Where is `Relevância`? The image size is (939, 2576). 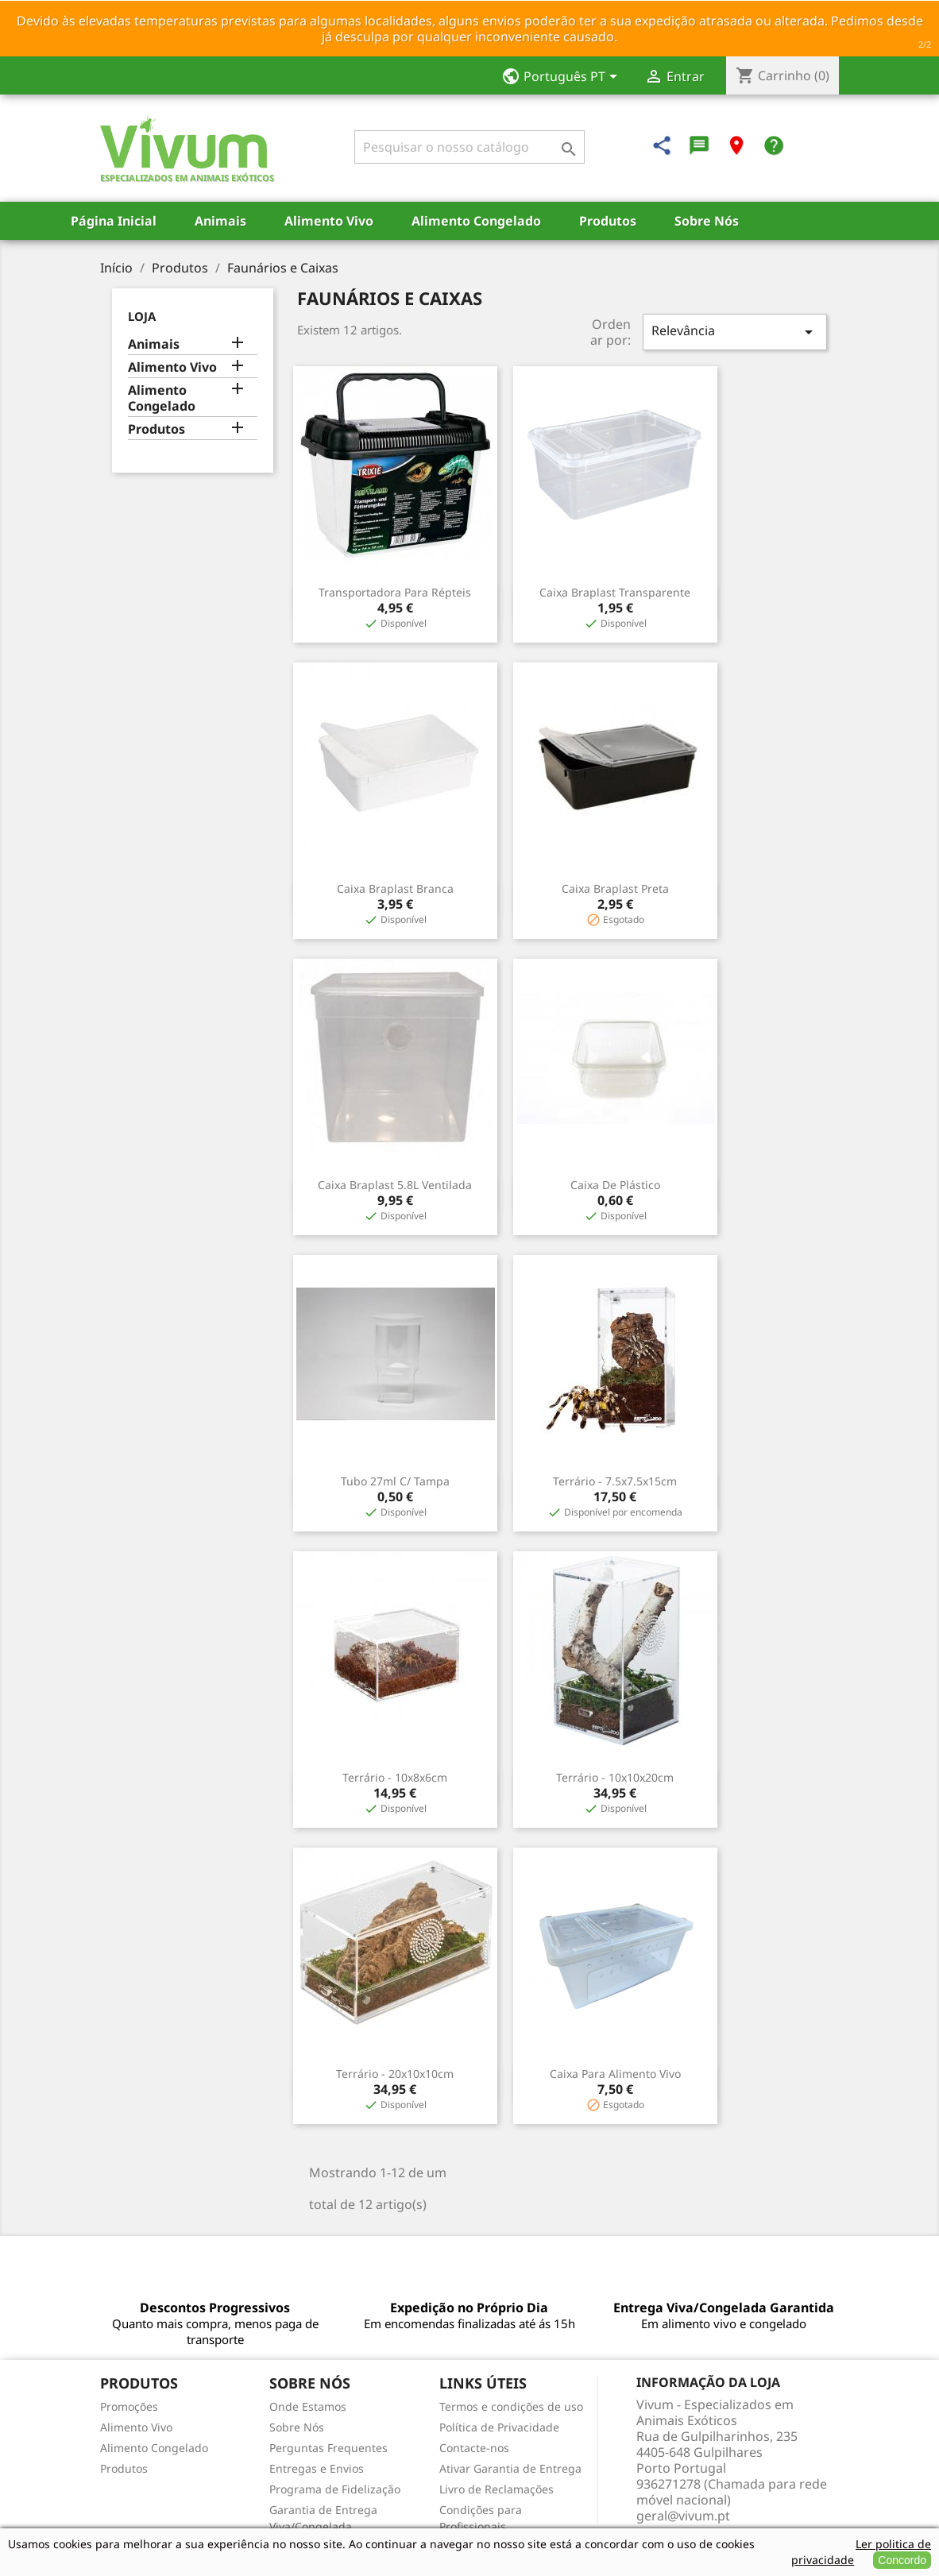 Relevância is located at coordinates (734, 332).